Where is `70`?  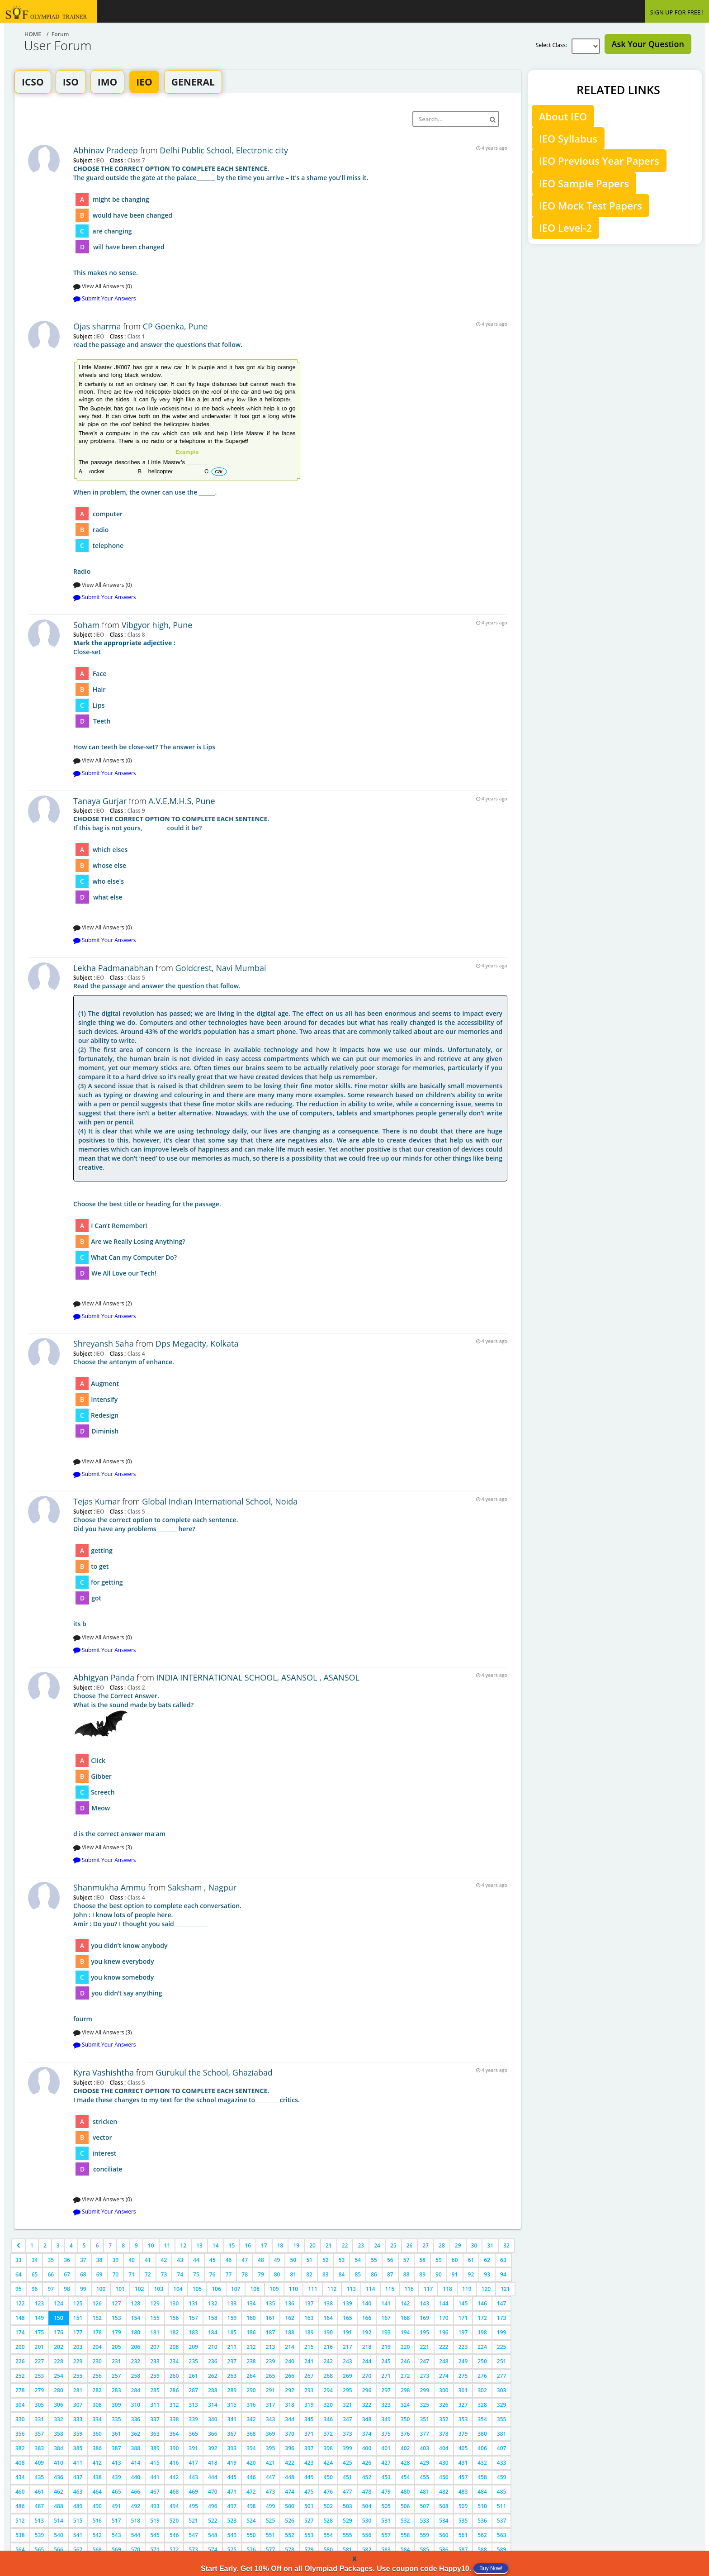
70 is located at coordinates (115, 2274).